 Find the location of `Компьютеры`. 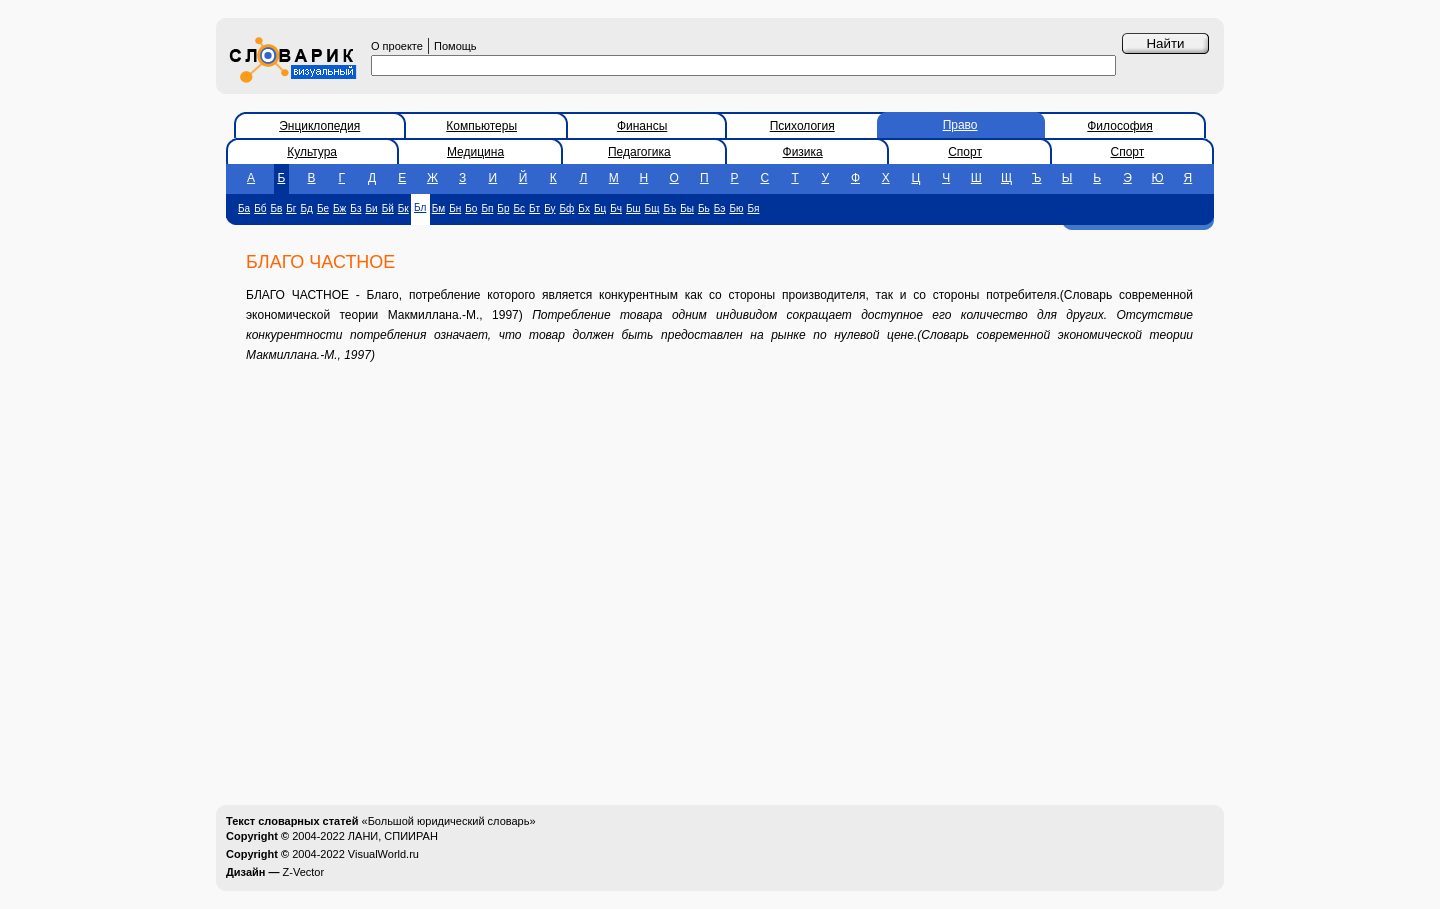

Компьютеры is located at coordinates (481, 126).